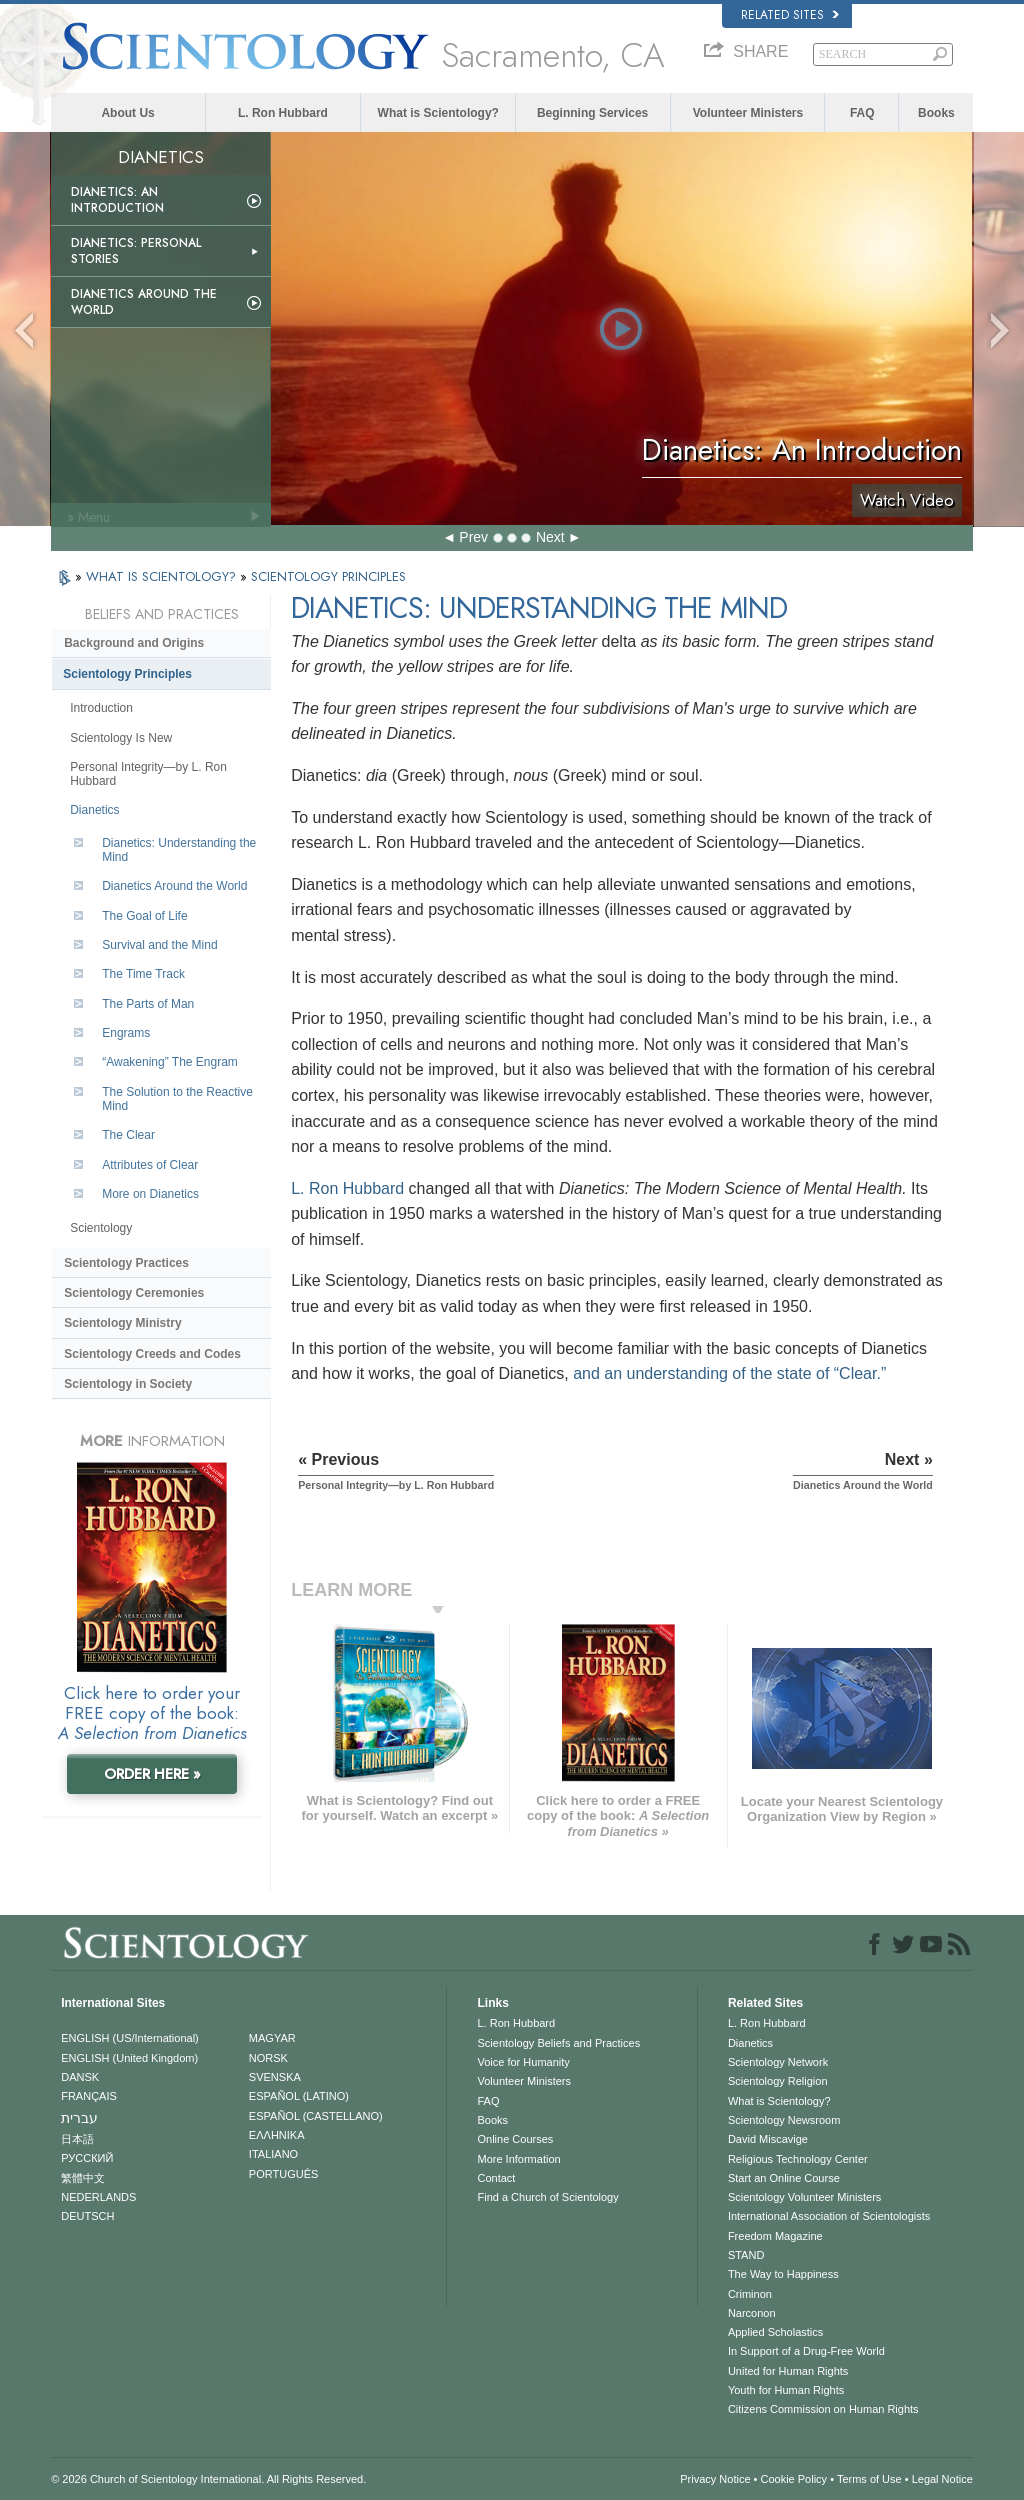  I want to click on ENGLISH (US/International), so click(130, 2038).